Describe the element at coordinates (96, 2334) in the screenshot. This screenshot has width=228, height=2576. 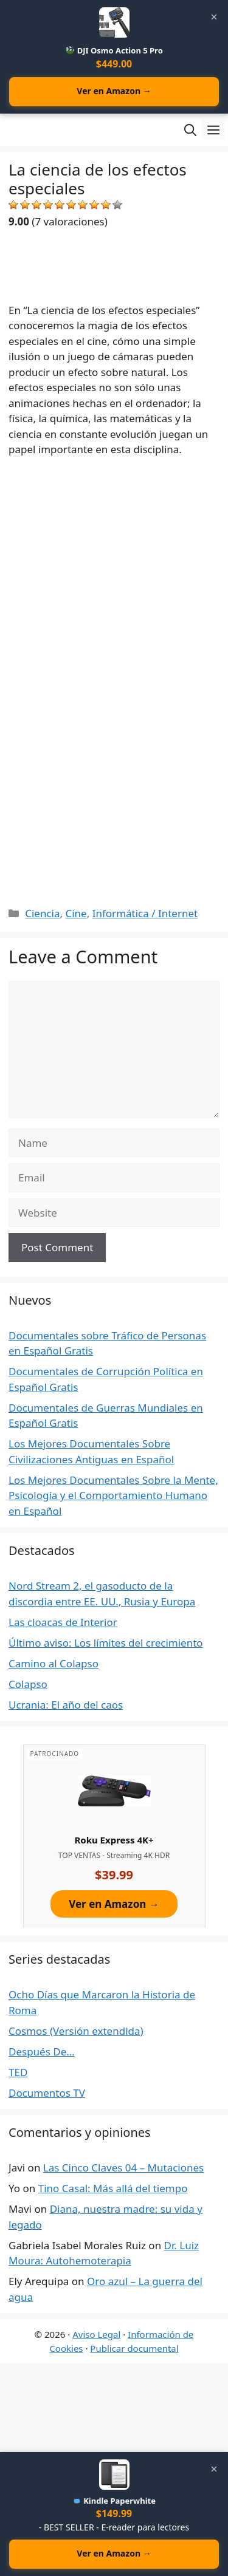
I see `Aviso Legal` at that location.